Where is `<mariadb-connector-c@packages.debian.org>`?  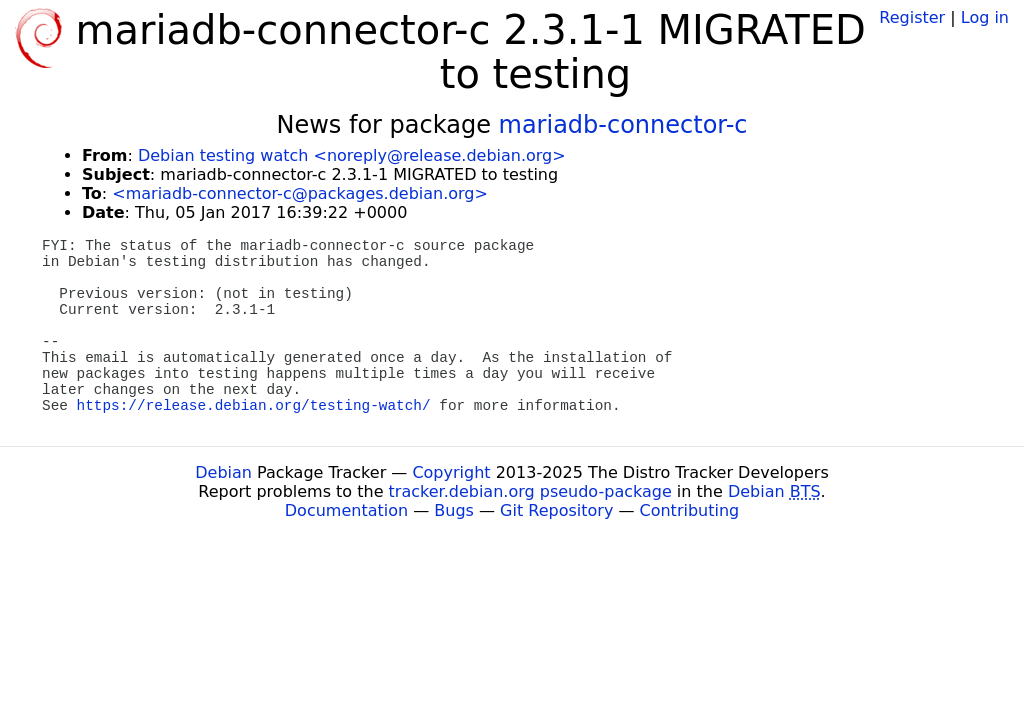
<mariadb-connector-c@packages.debian.org> is located at coordinates (300, 193).